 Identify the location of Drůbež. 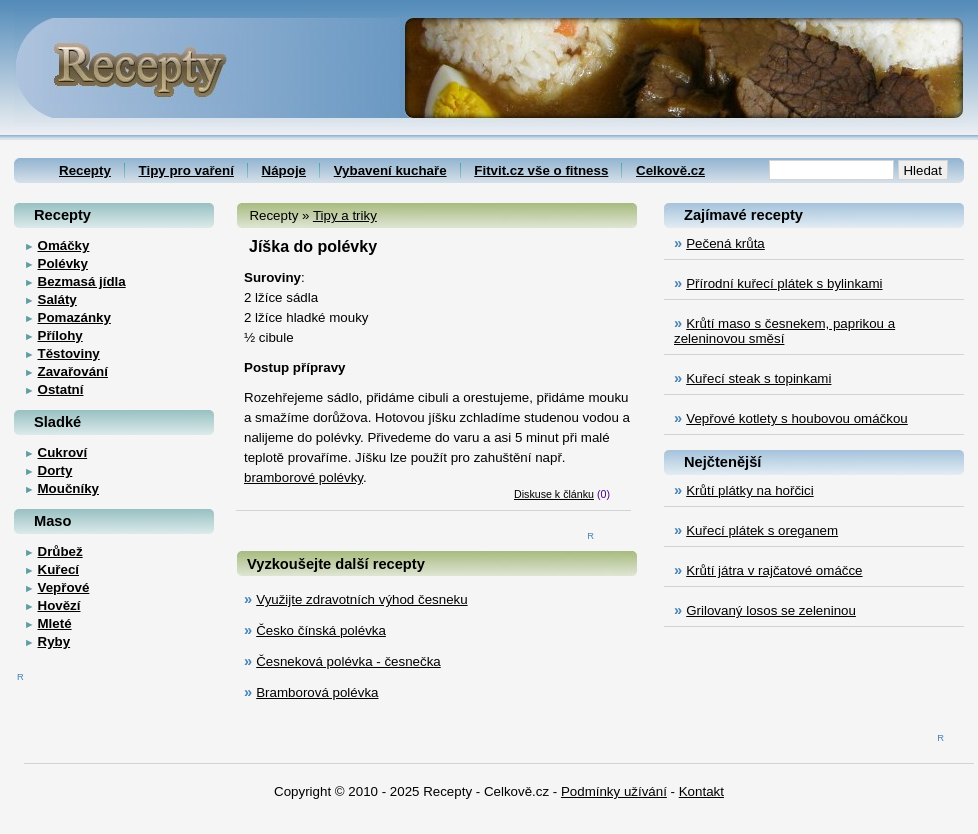
(60, 551).